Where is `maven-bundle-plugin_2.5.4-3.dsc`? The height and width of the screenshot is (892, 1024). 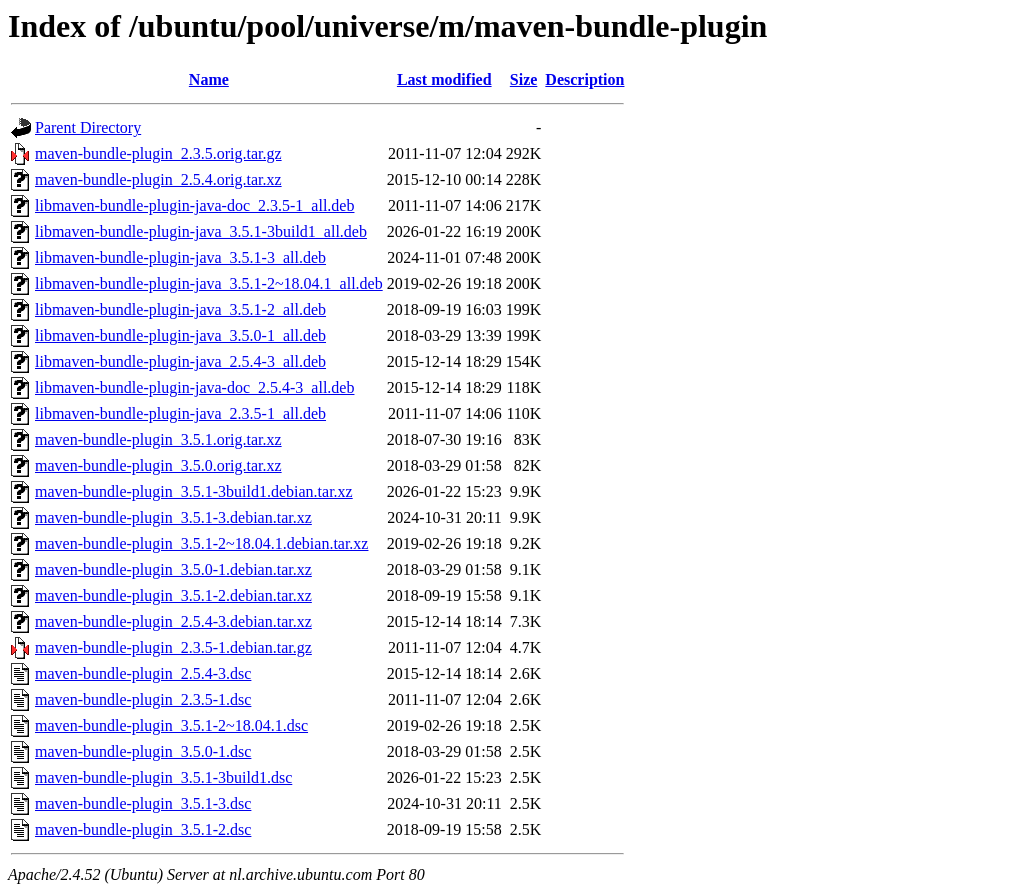
maven-bundle-plugin_2.5.4-3.dsc is located at coordinates (143, 673).